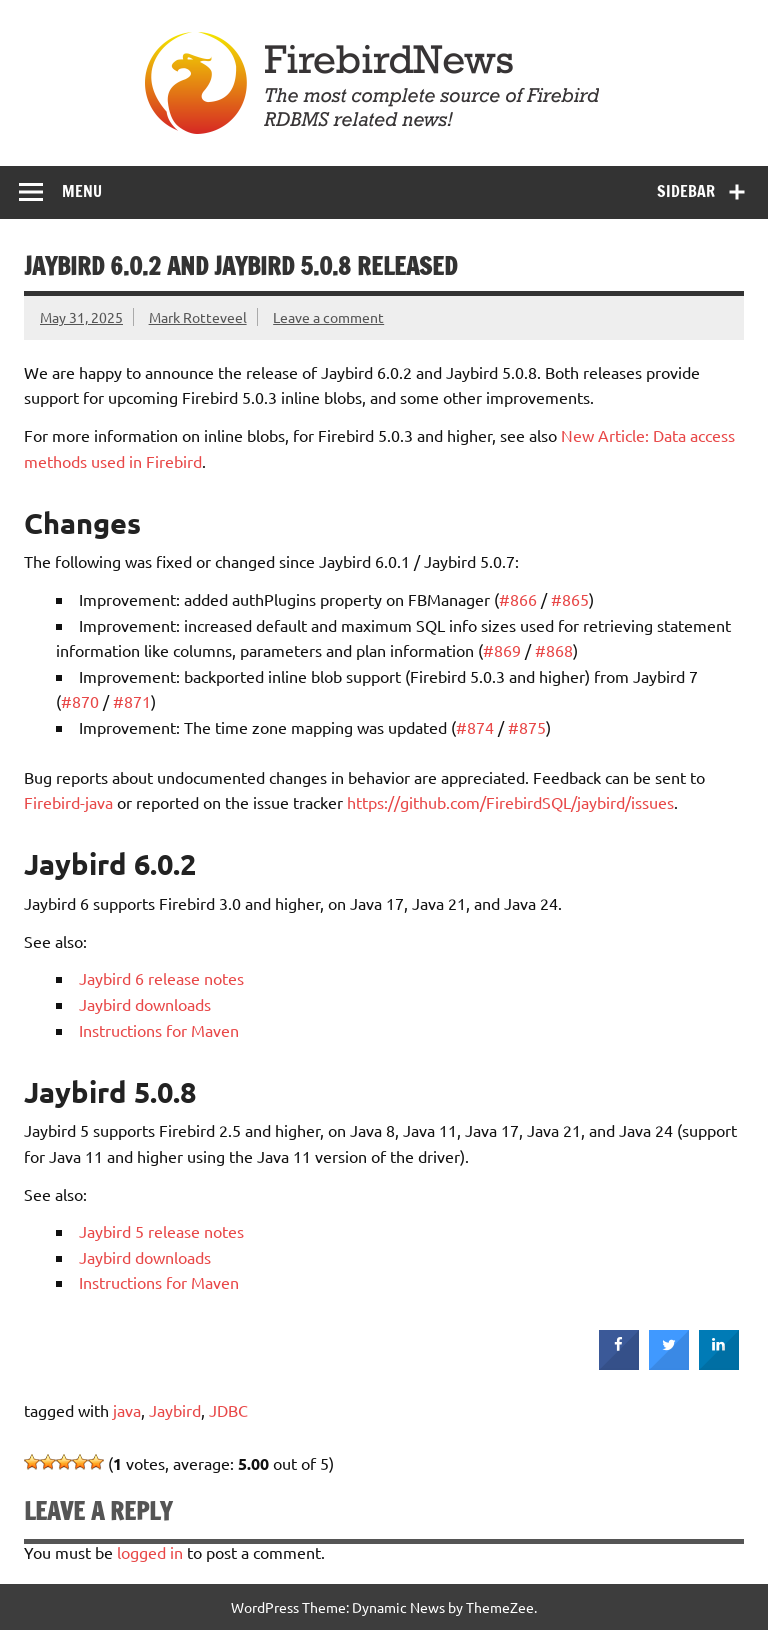 Image resolution: width=768 pixels, height=1630 pixels. Describe the element at coordinates (527, 727) in the screenshot. I see `#875` at that location.